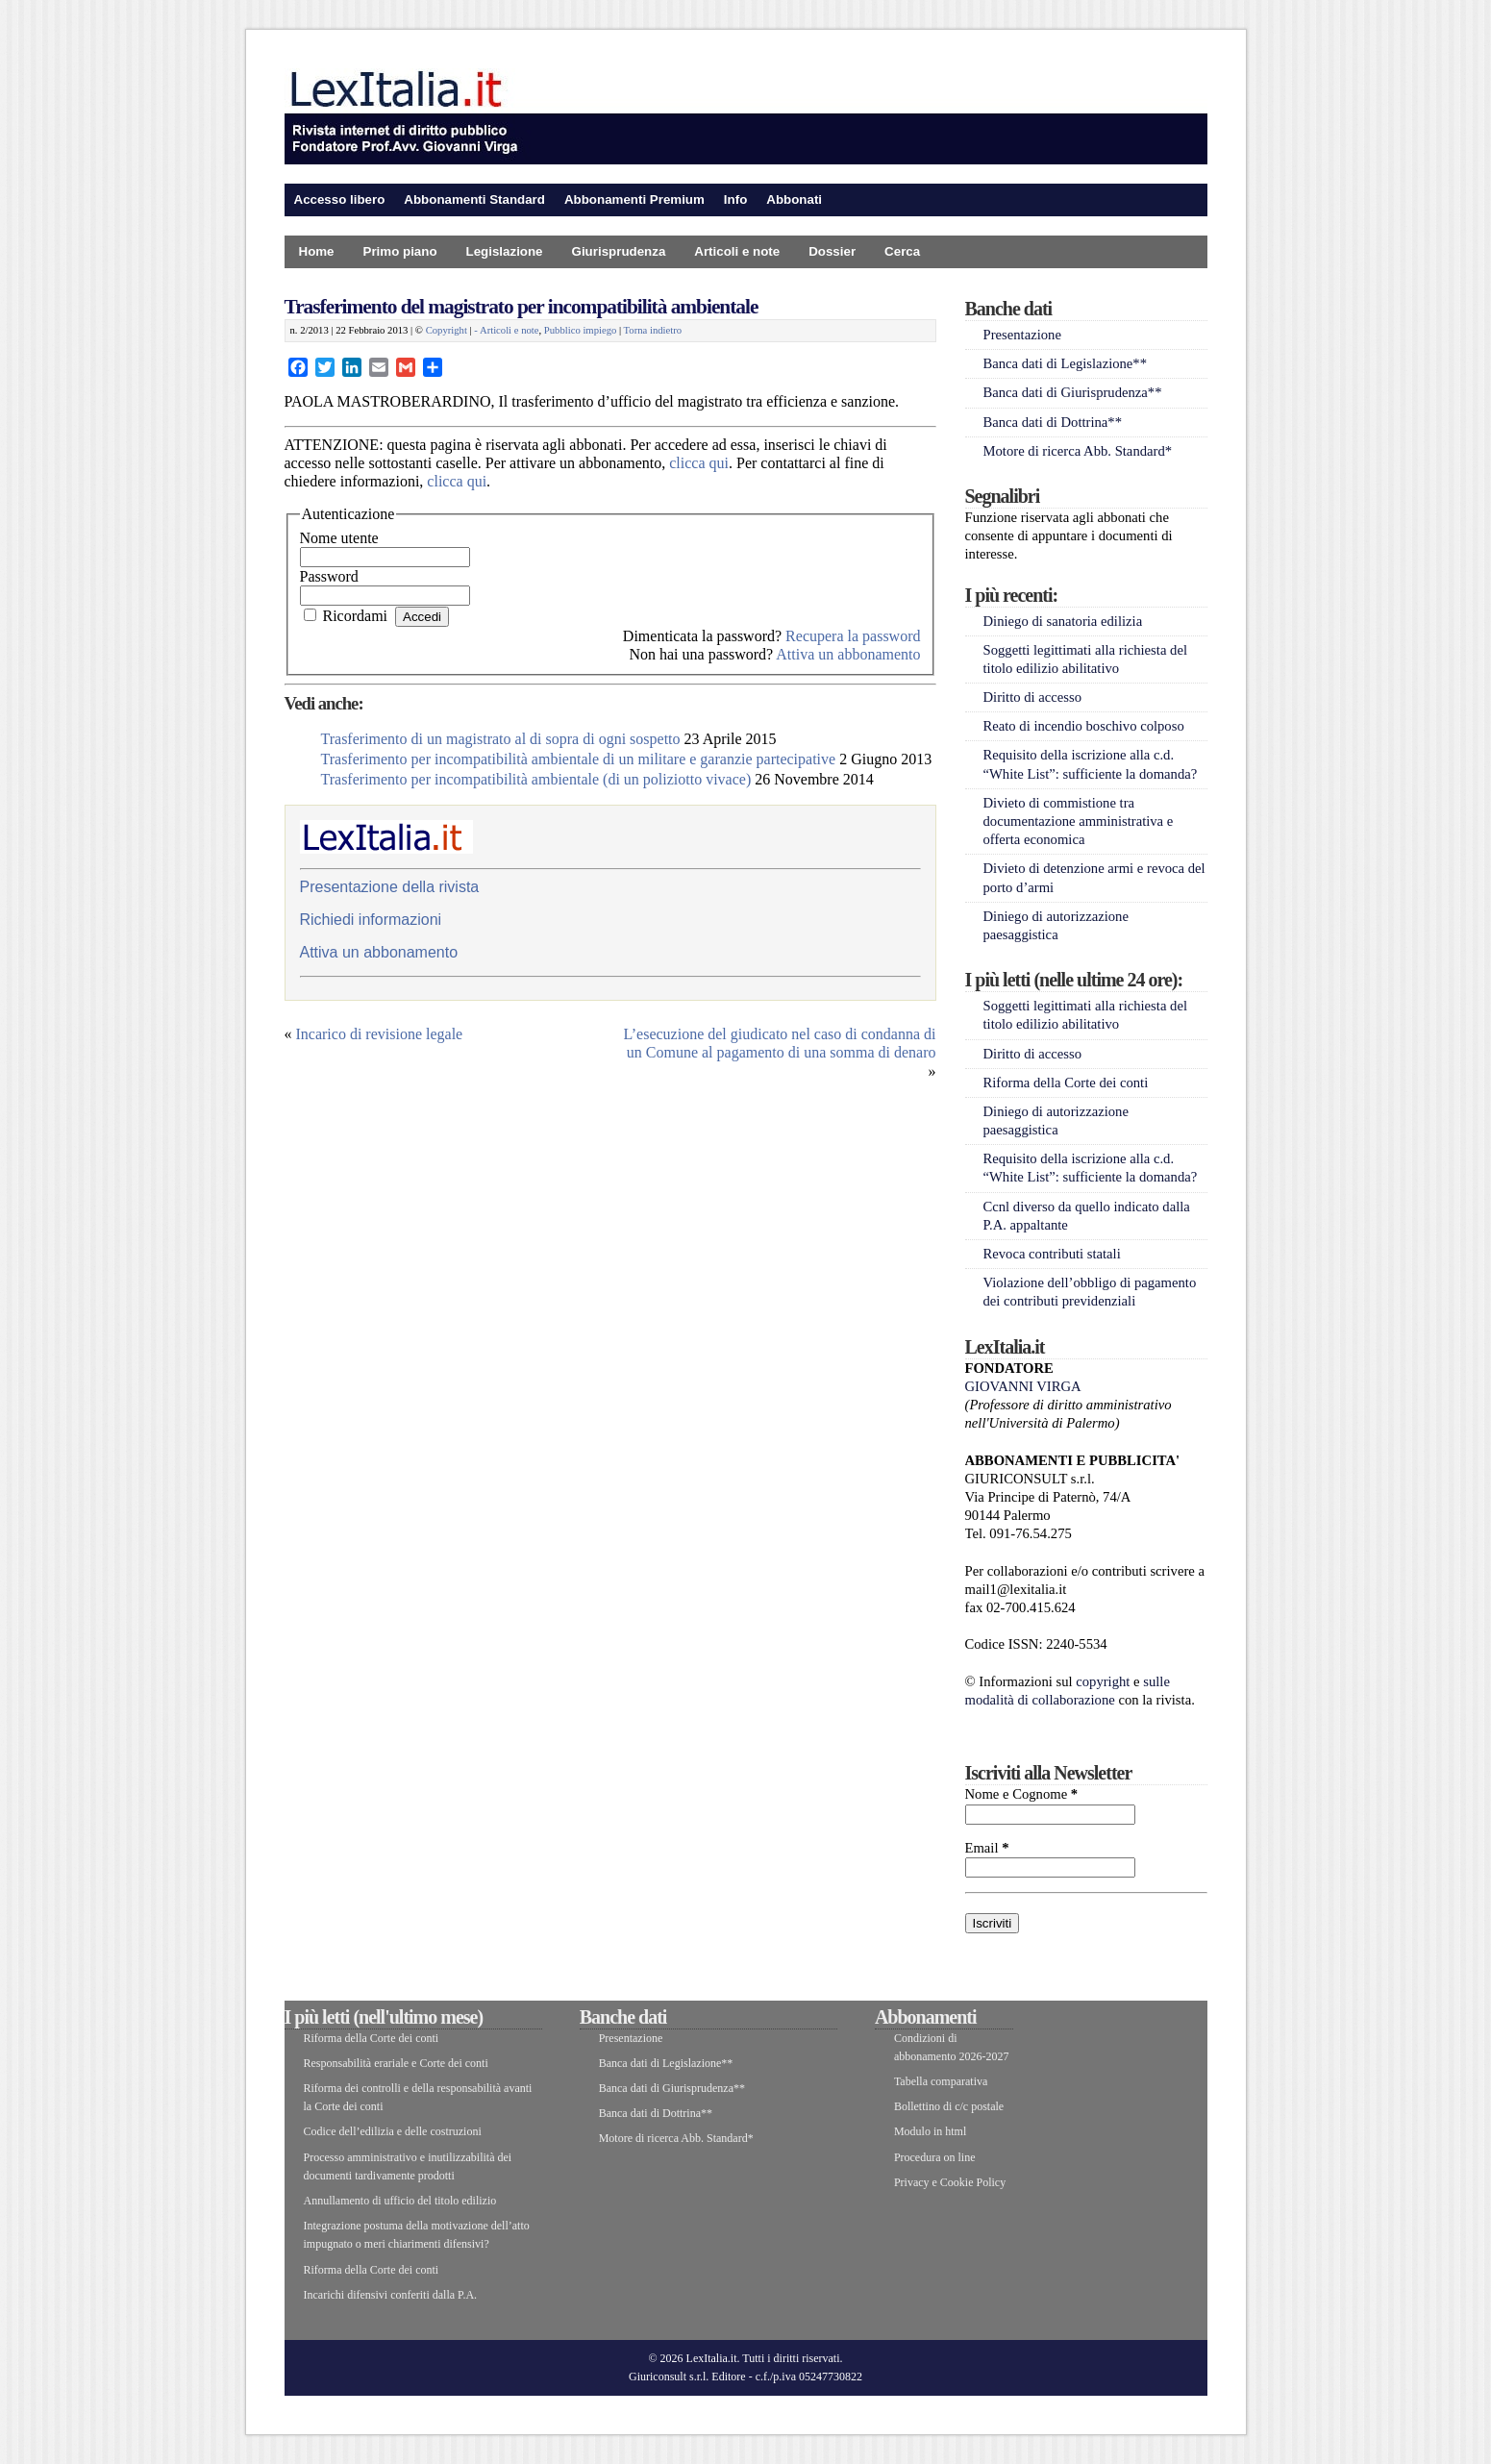  I want to click on Abbonamenti Standard, so click(474, 199).